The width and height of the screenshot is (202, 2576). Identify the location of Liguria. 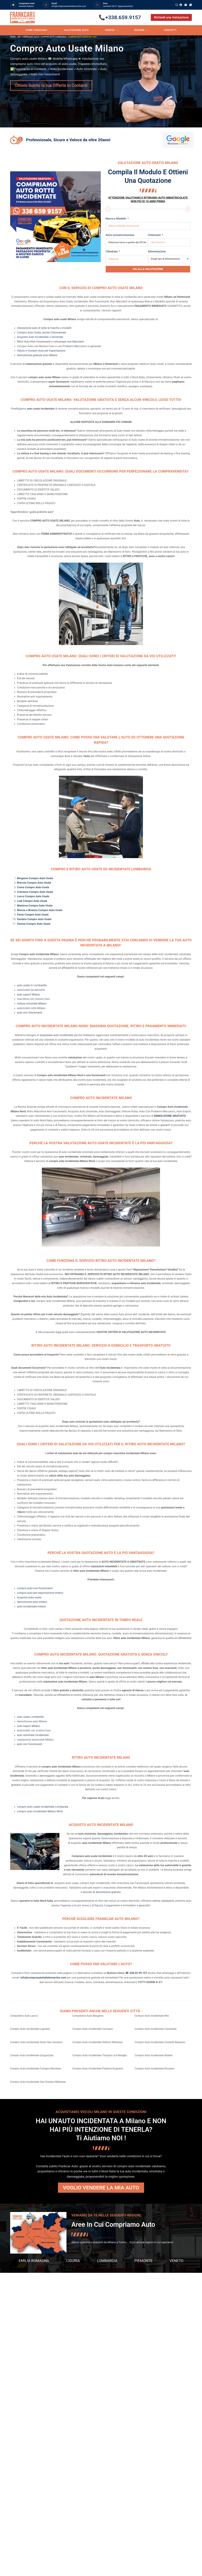
(73, 2261).